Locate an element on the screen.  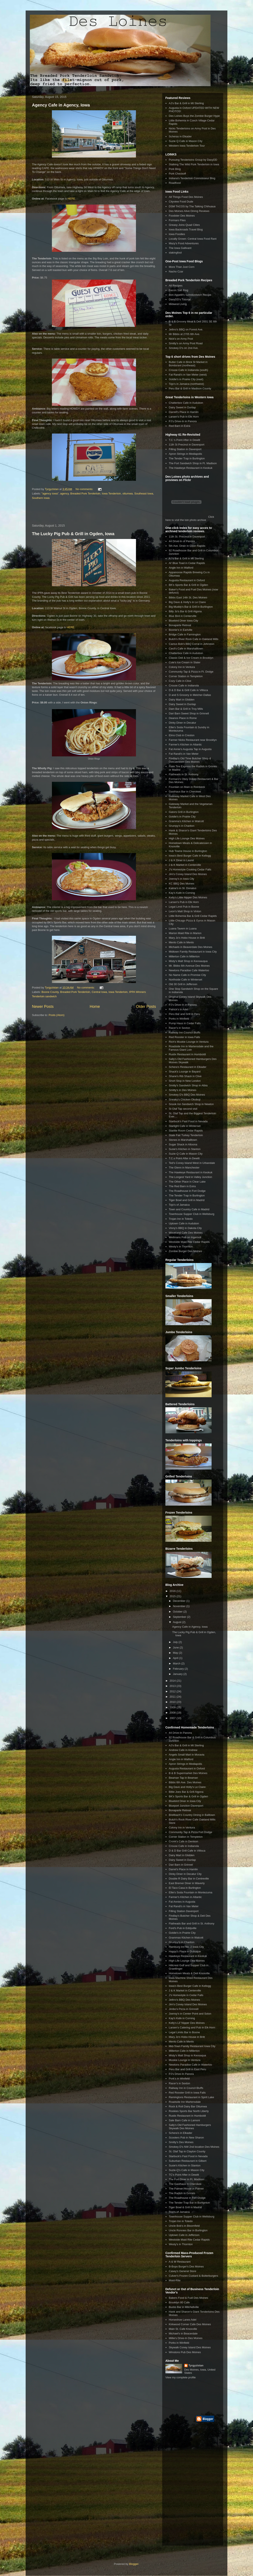
Fat Randi's in Van Meter is located at coordinates (184, 753).